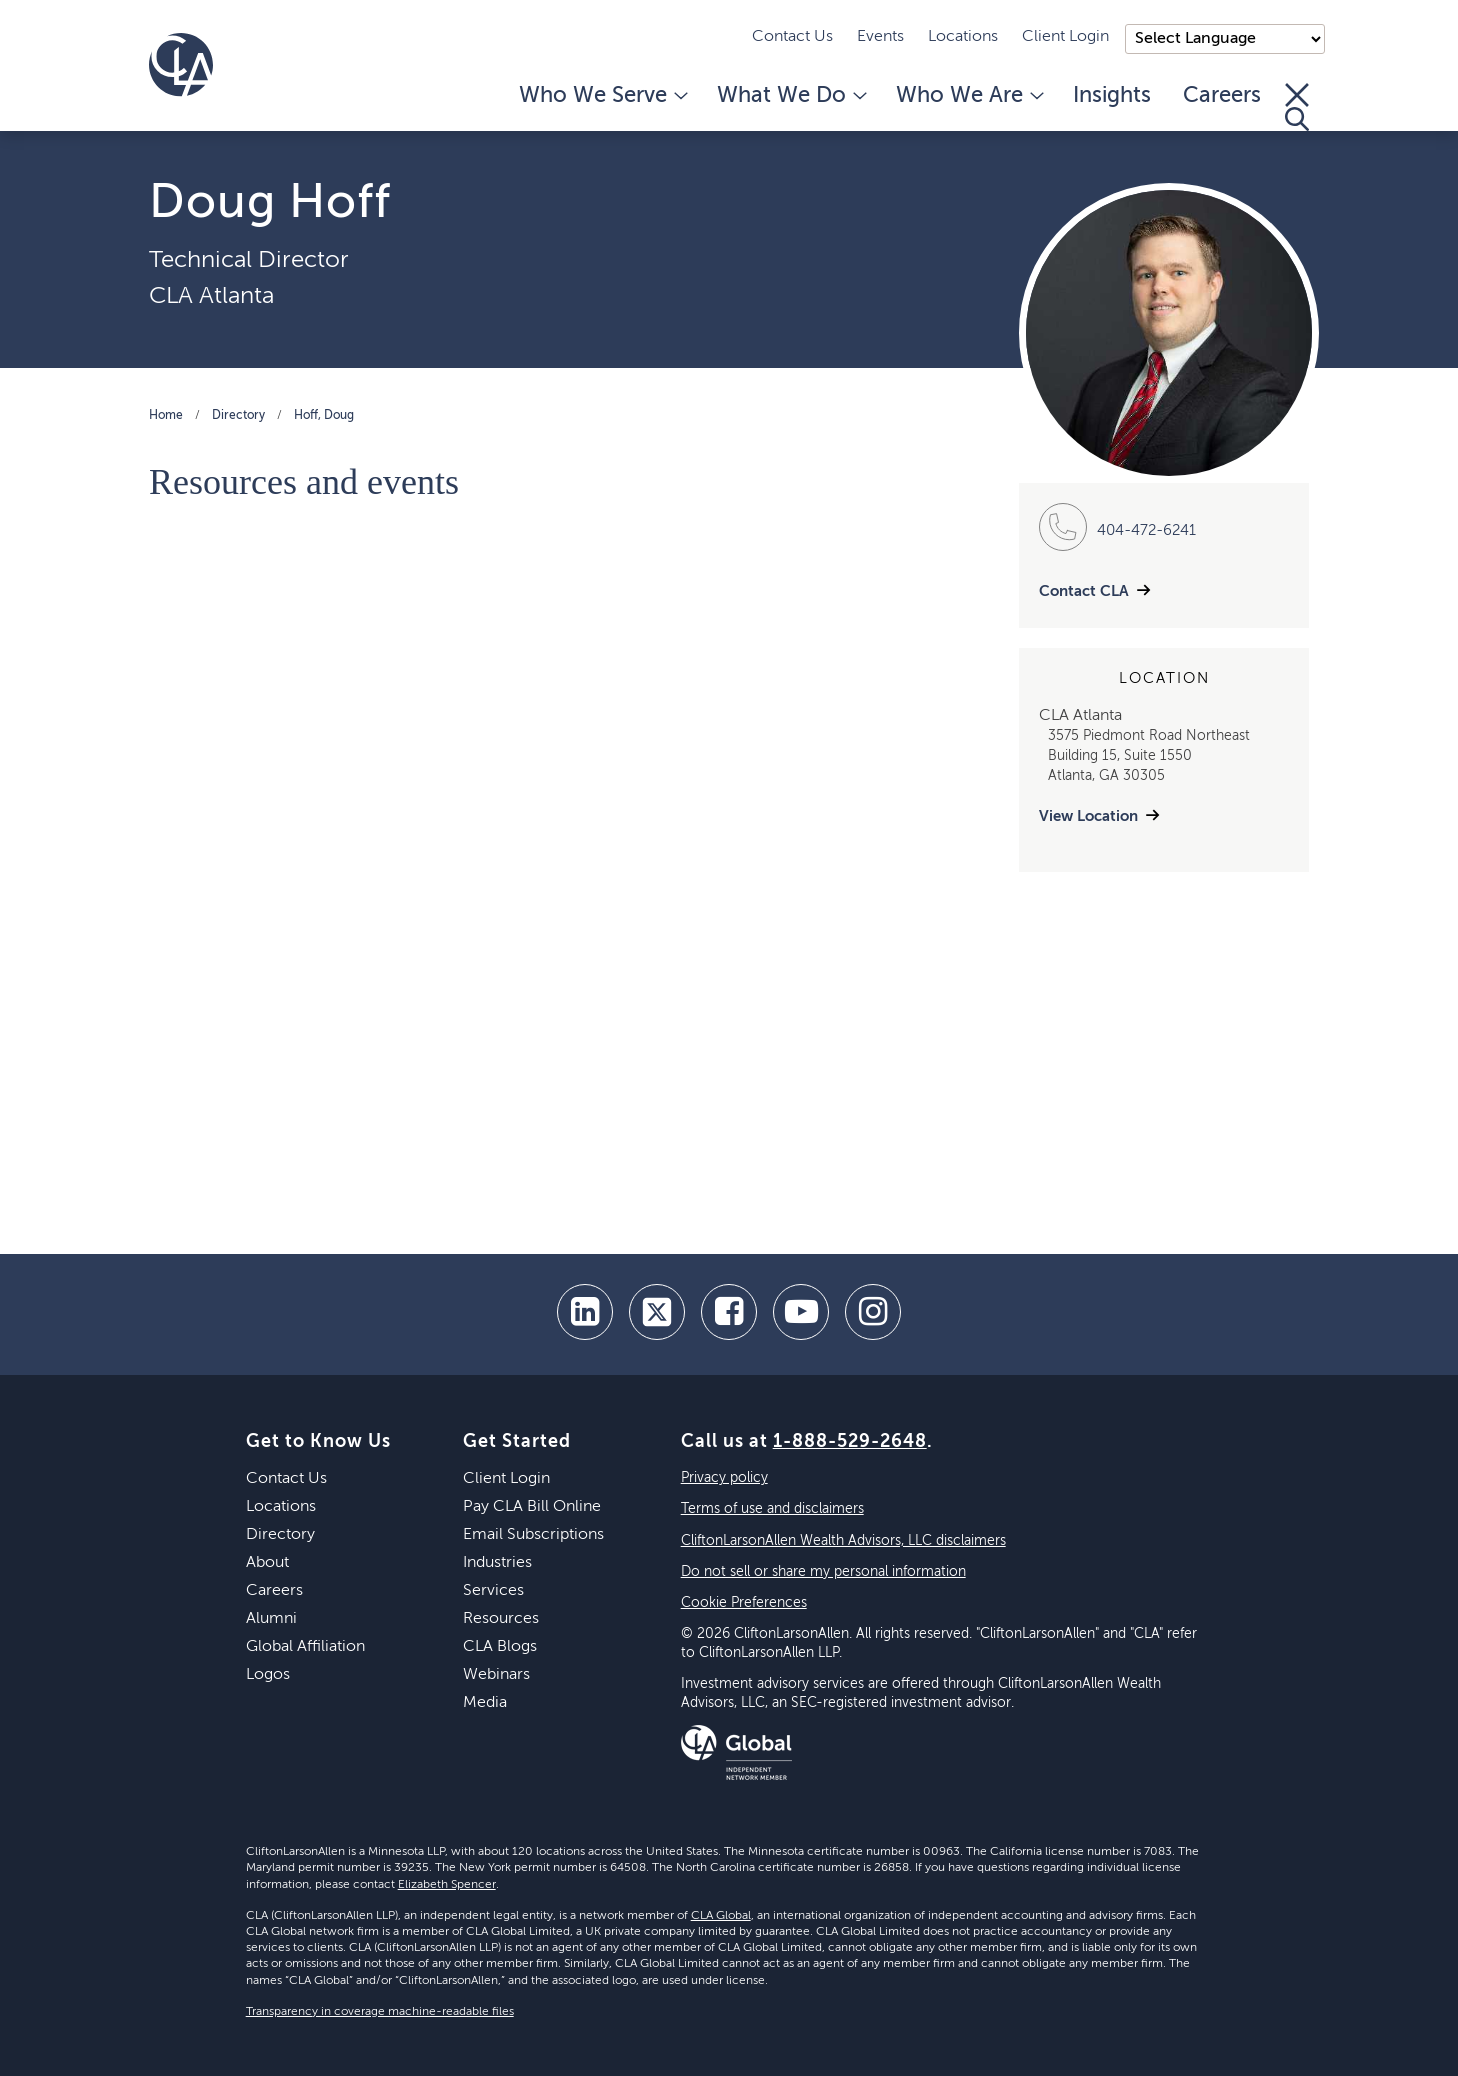 This screenshot has width=1458, height=2076. I want to click on Who We Are, so click(968, 96).